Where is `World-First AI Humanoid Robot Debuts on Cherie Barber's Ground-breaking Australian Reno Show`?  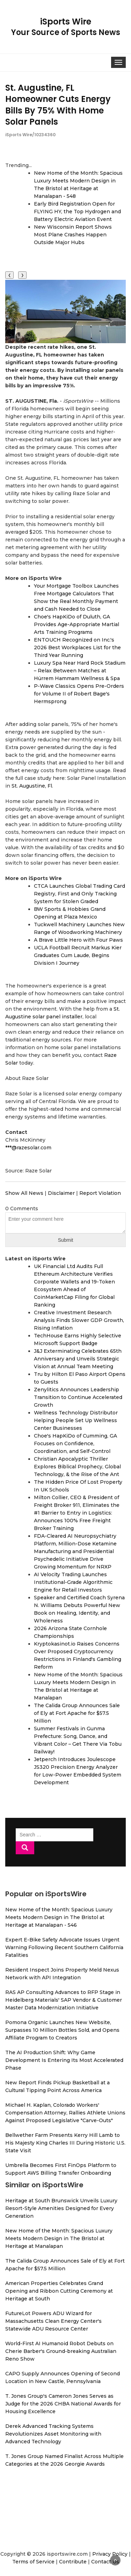 World-First AI Humanoid Robot Debuts on Cherie Barber's Ground-breaking Australian Reno Show is located at coordinates (60, 2351).